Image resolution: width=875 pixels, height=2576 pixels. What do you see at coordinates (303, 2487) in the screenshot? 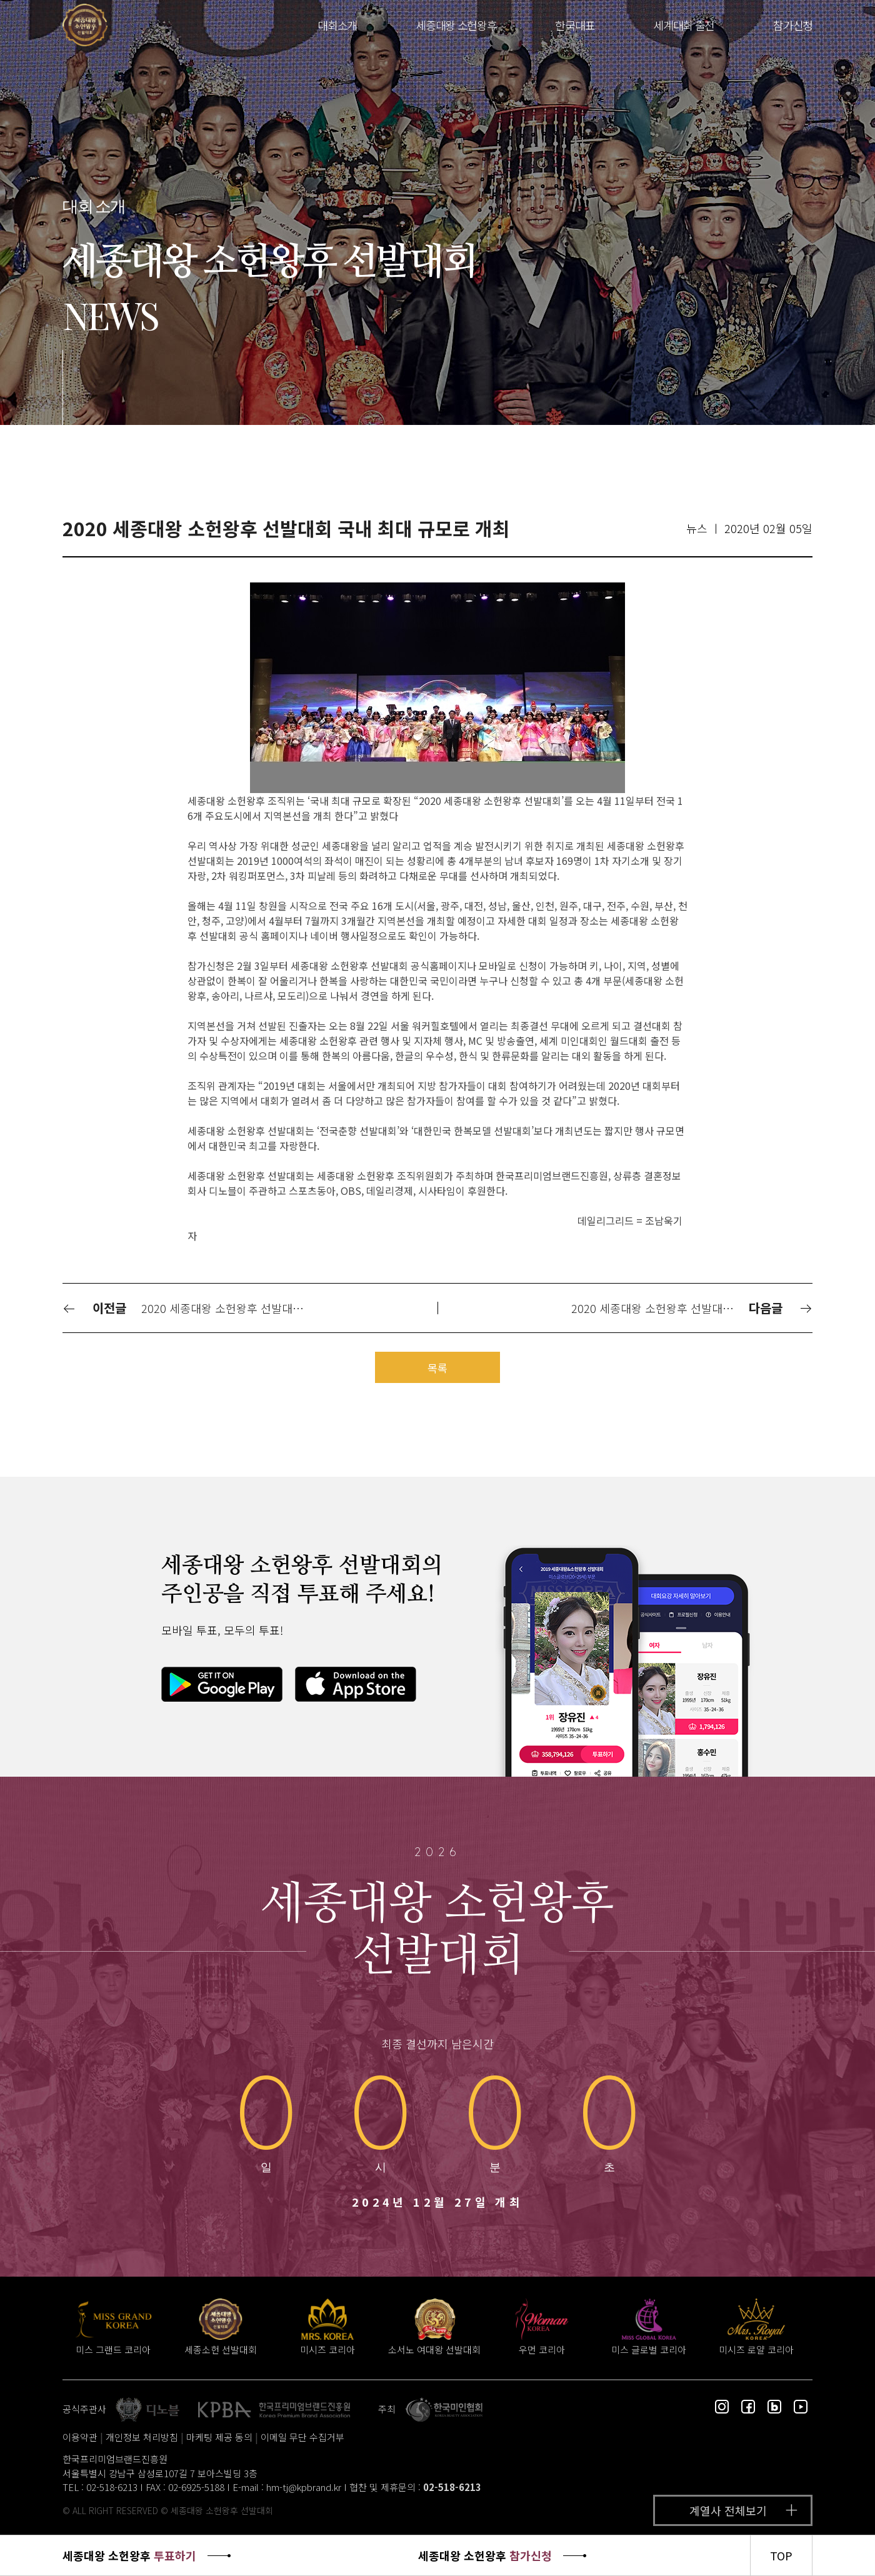
I see `hm-tj@kpbrand.kr` at bounding box center [303, 2487].